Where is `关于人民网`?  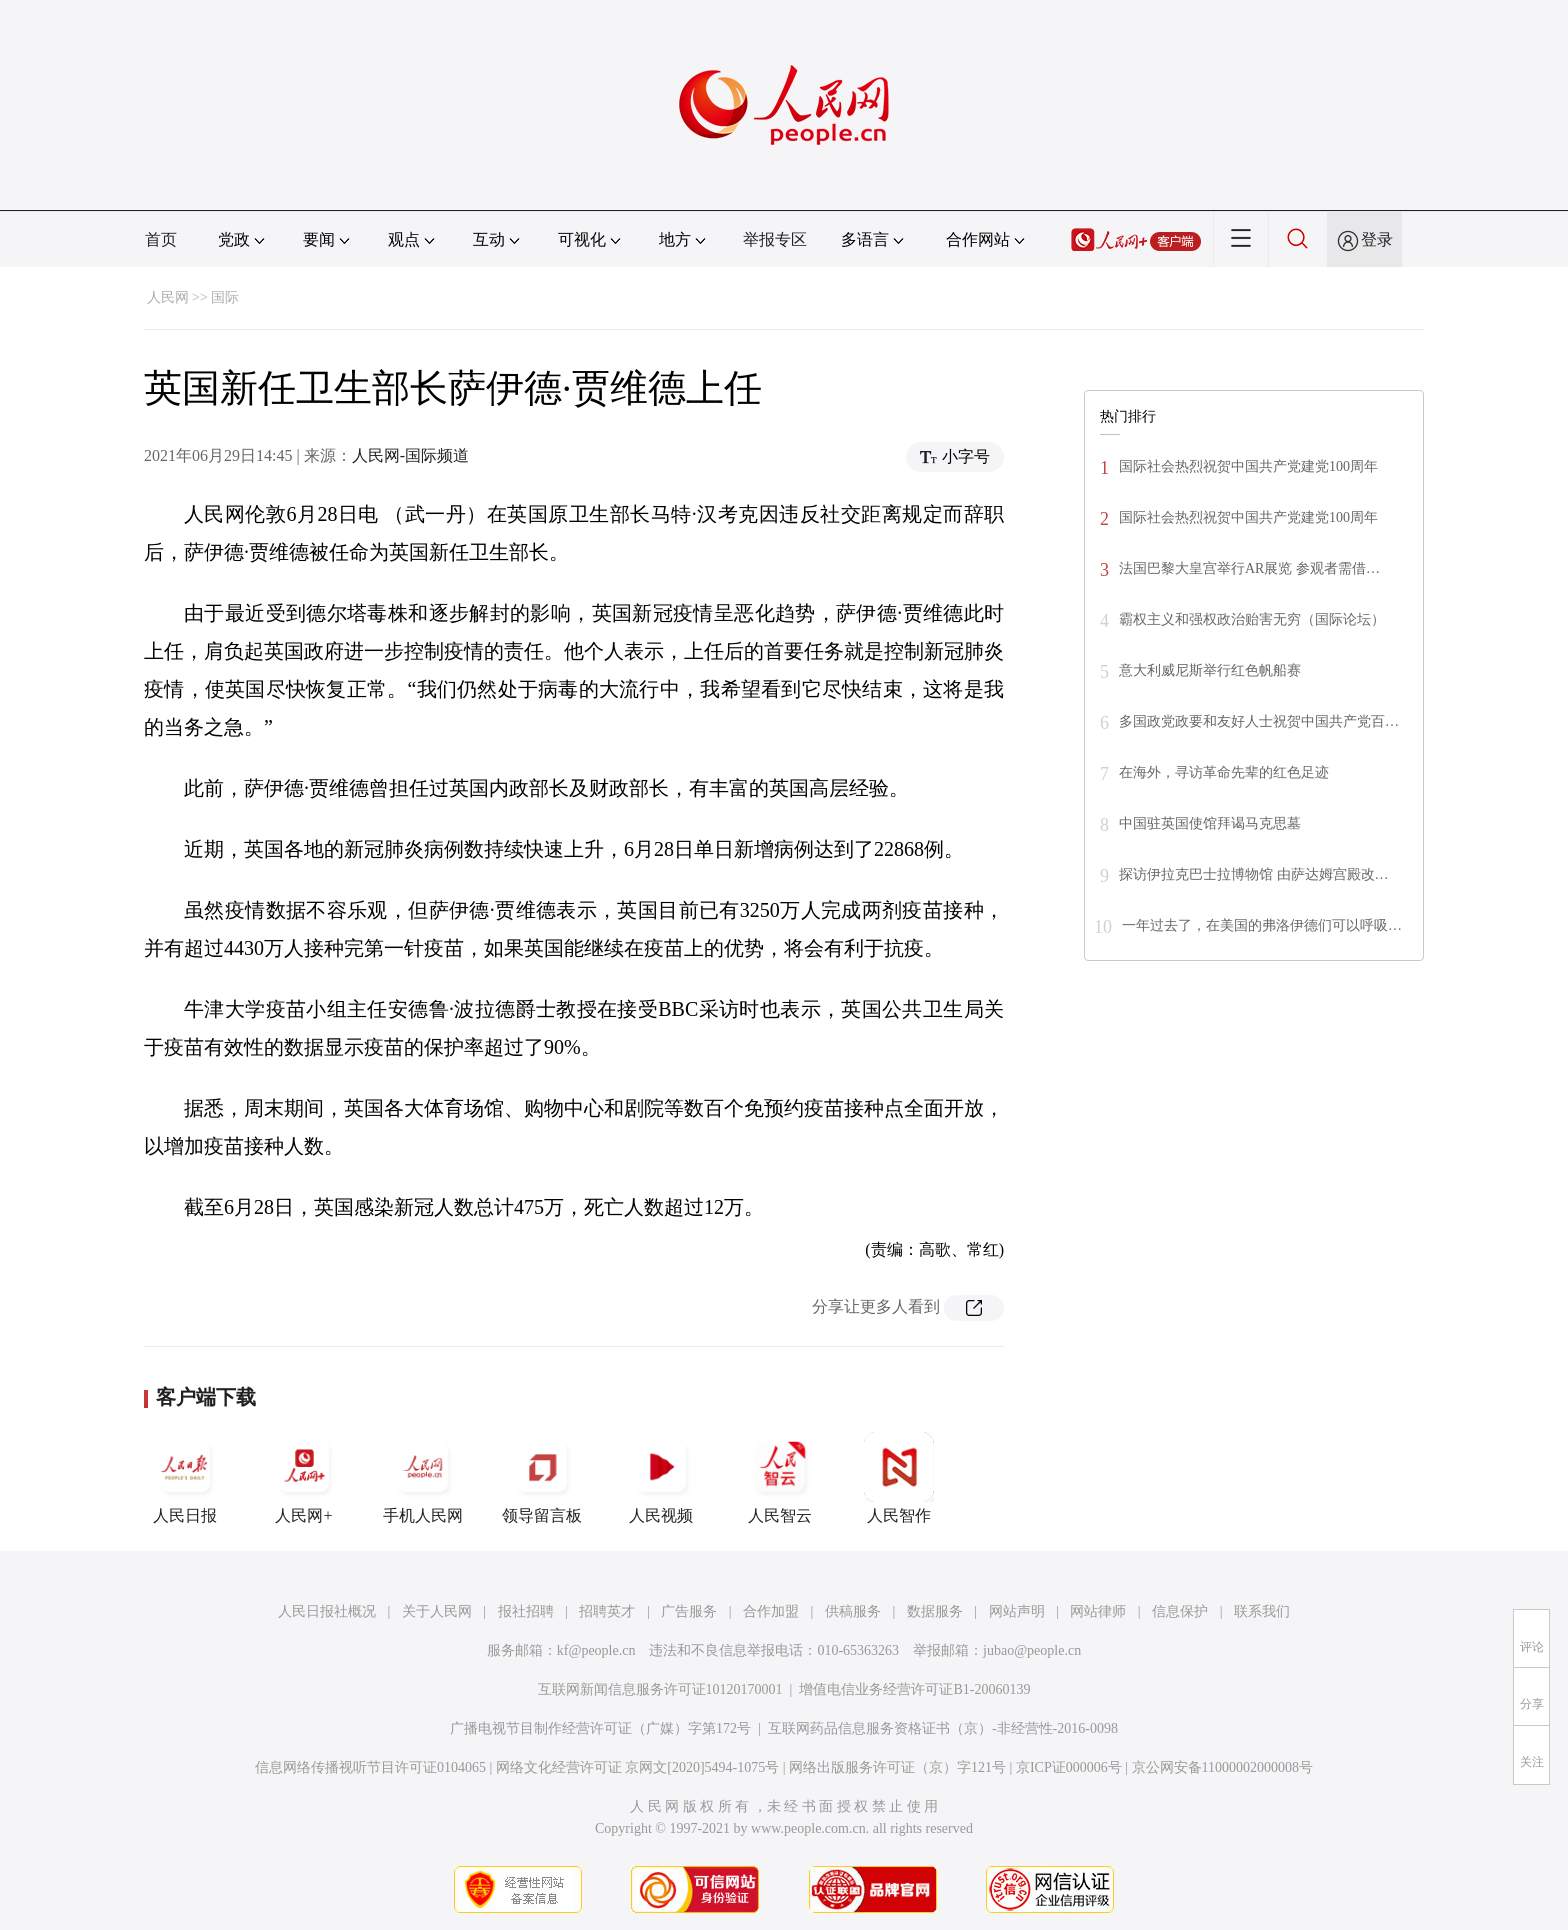
关于人民网 is located at coordinates (437, 1611).